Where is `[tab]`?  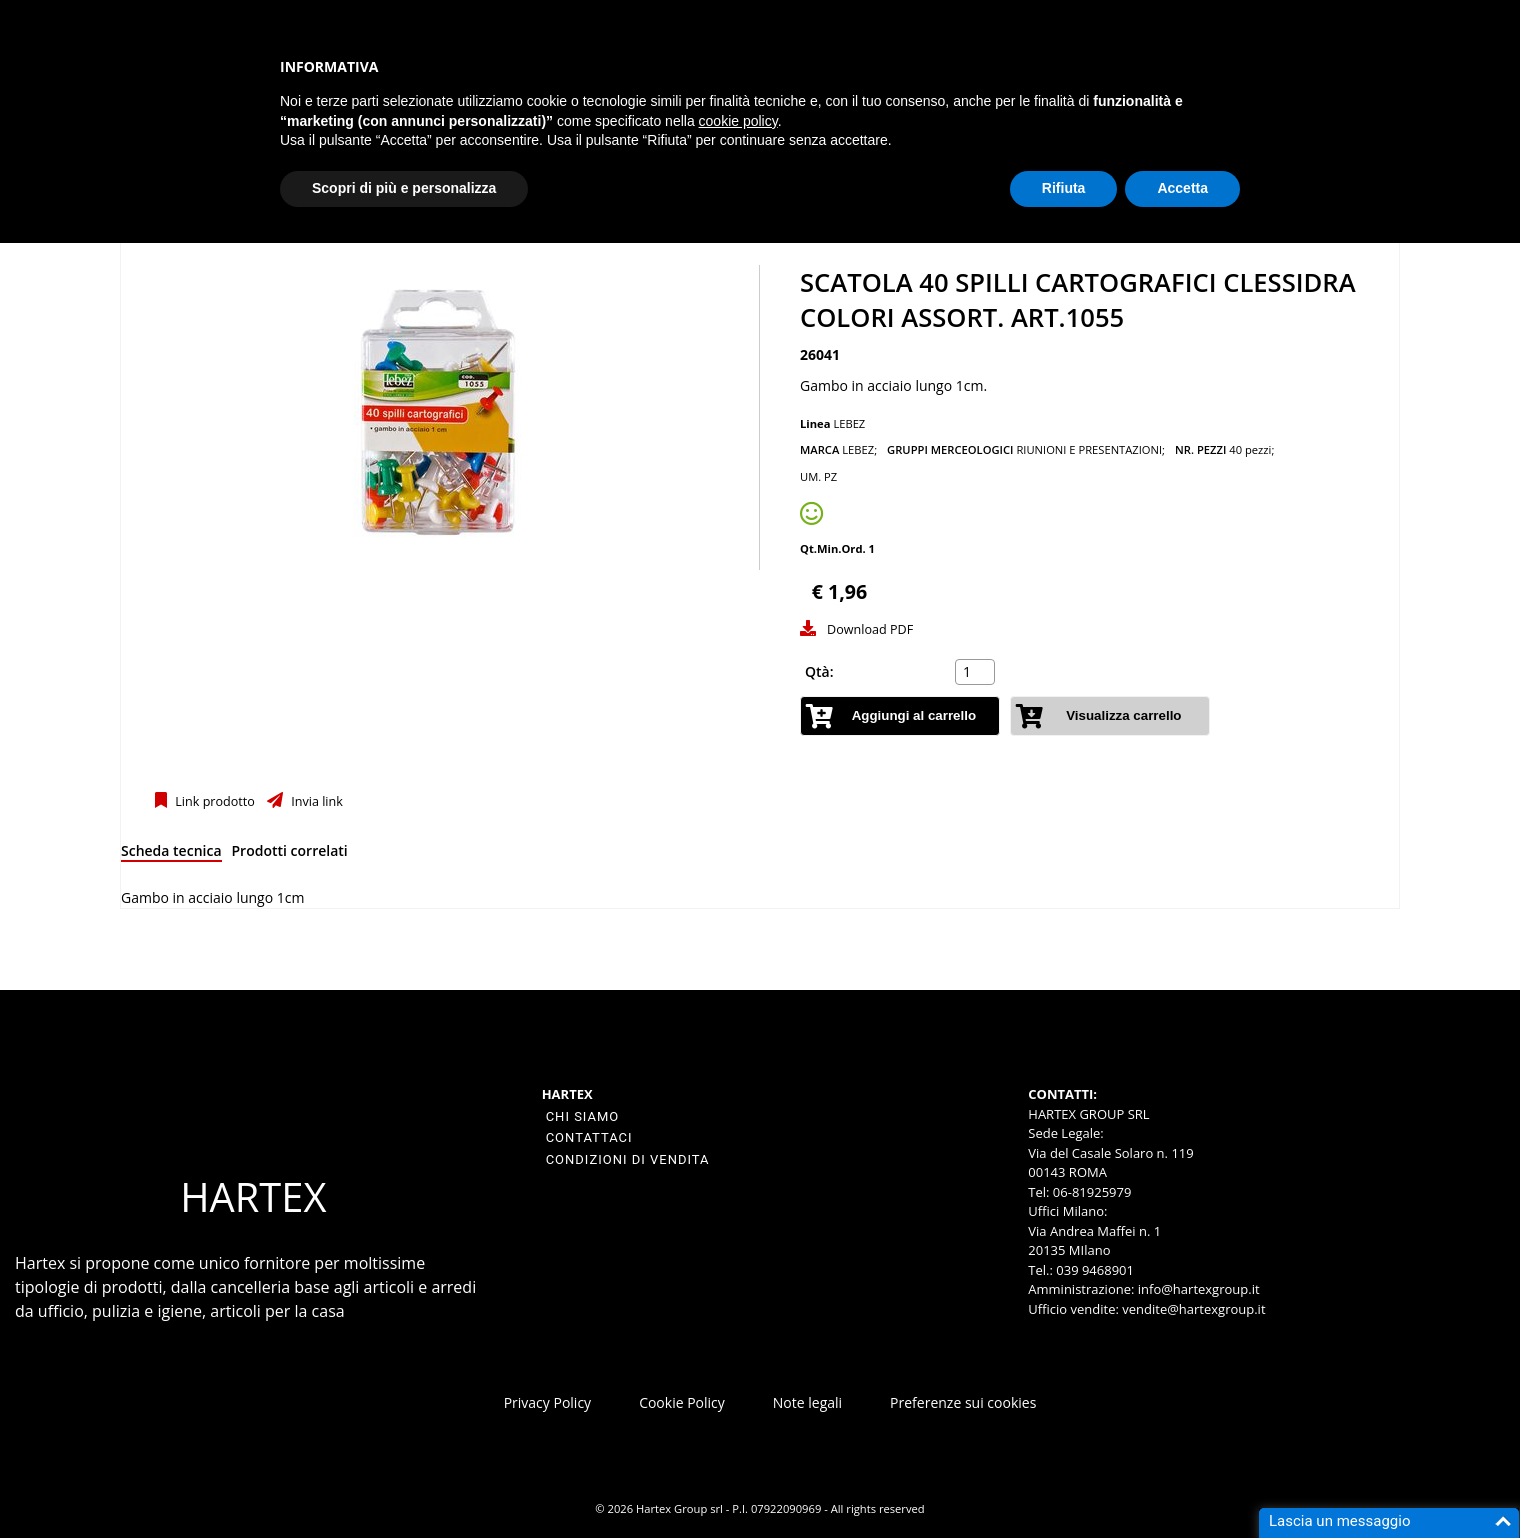
[tab] is located at coordinates (171, 854).